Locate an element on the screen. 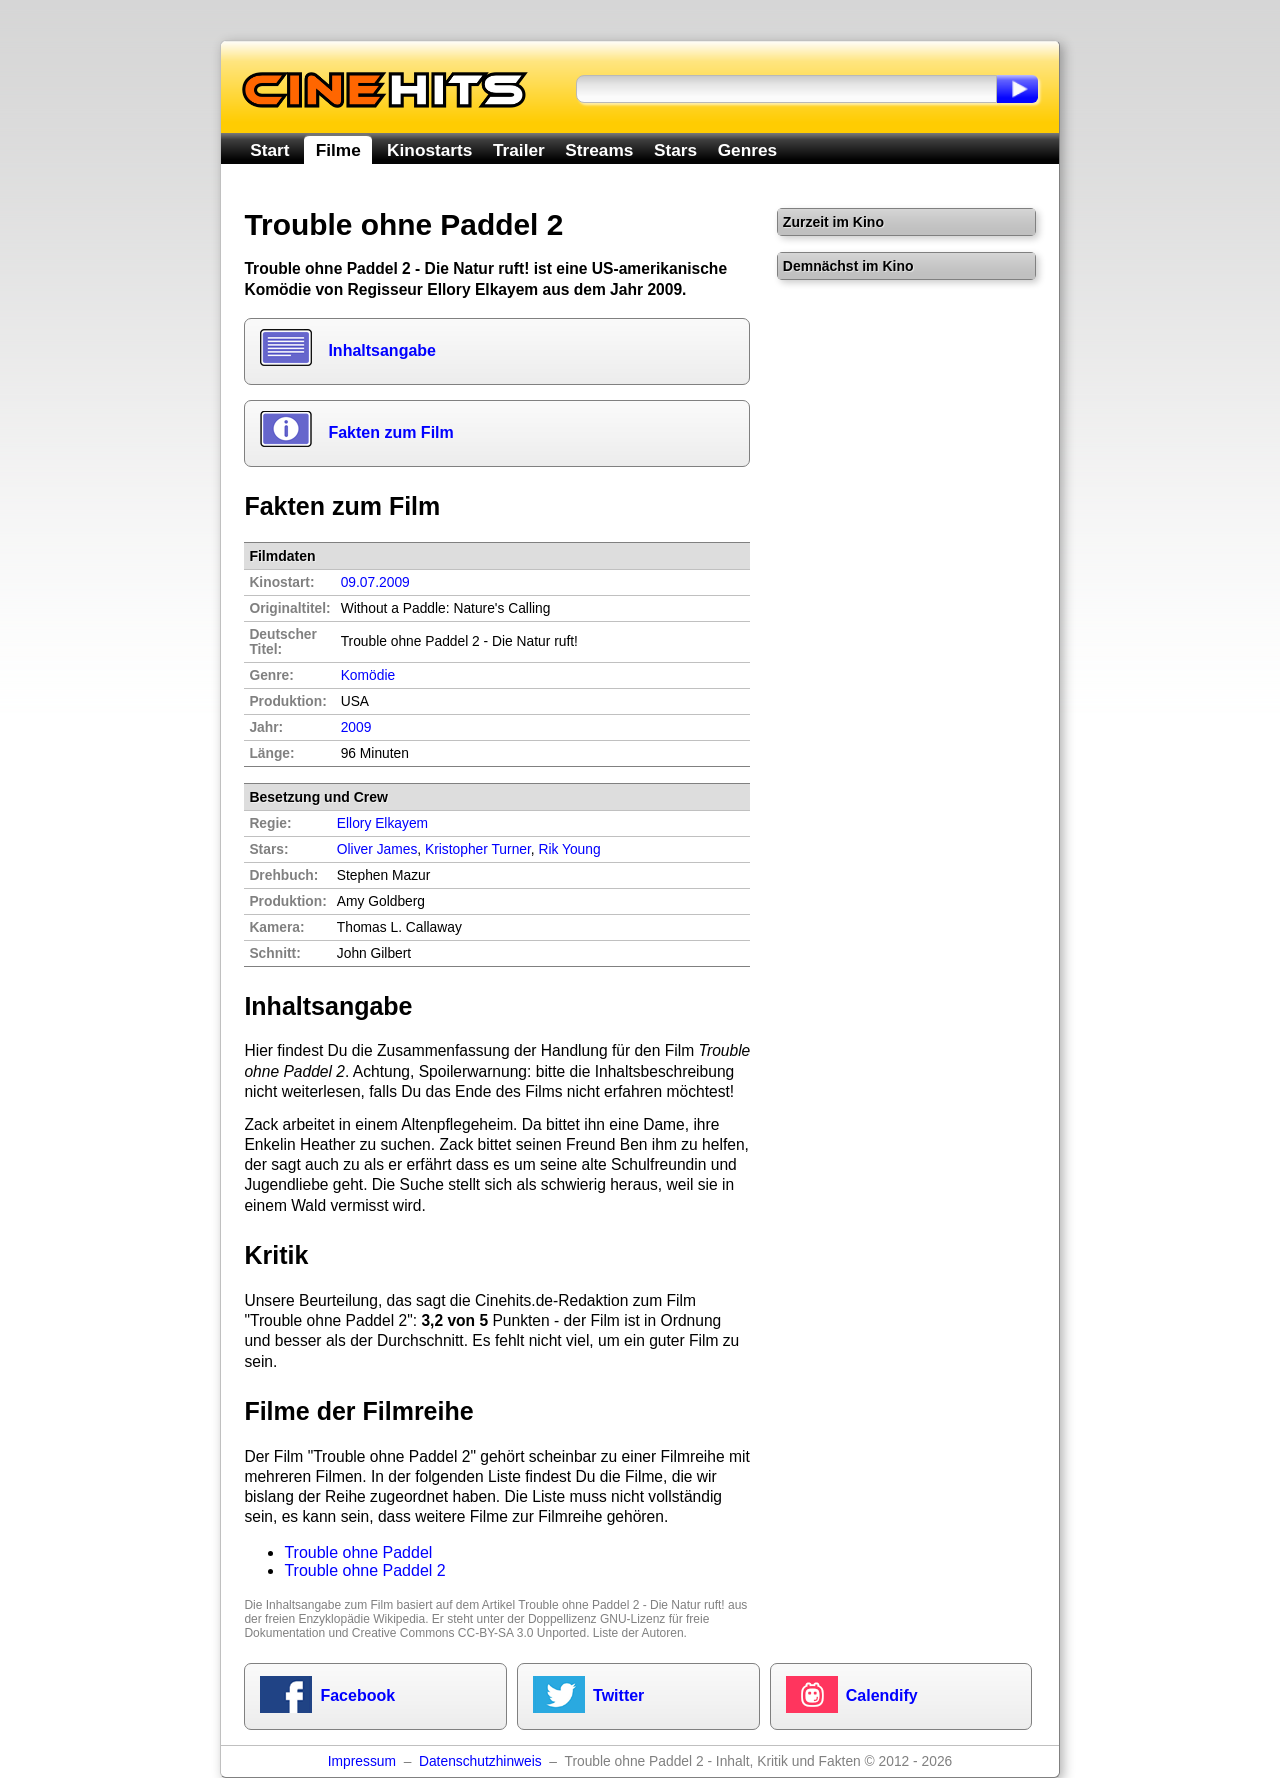 The image size is (1280, 1778). Kinostarts is located at coordinates (429, 150).